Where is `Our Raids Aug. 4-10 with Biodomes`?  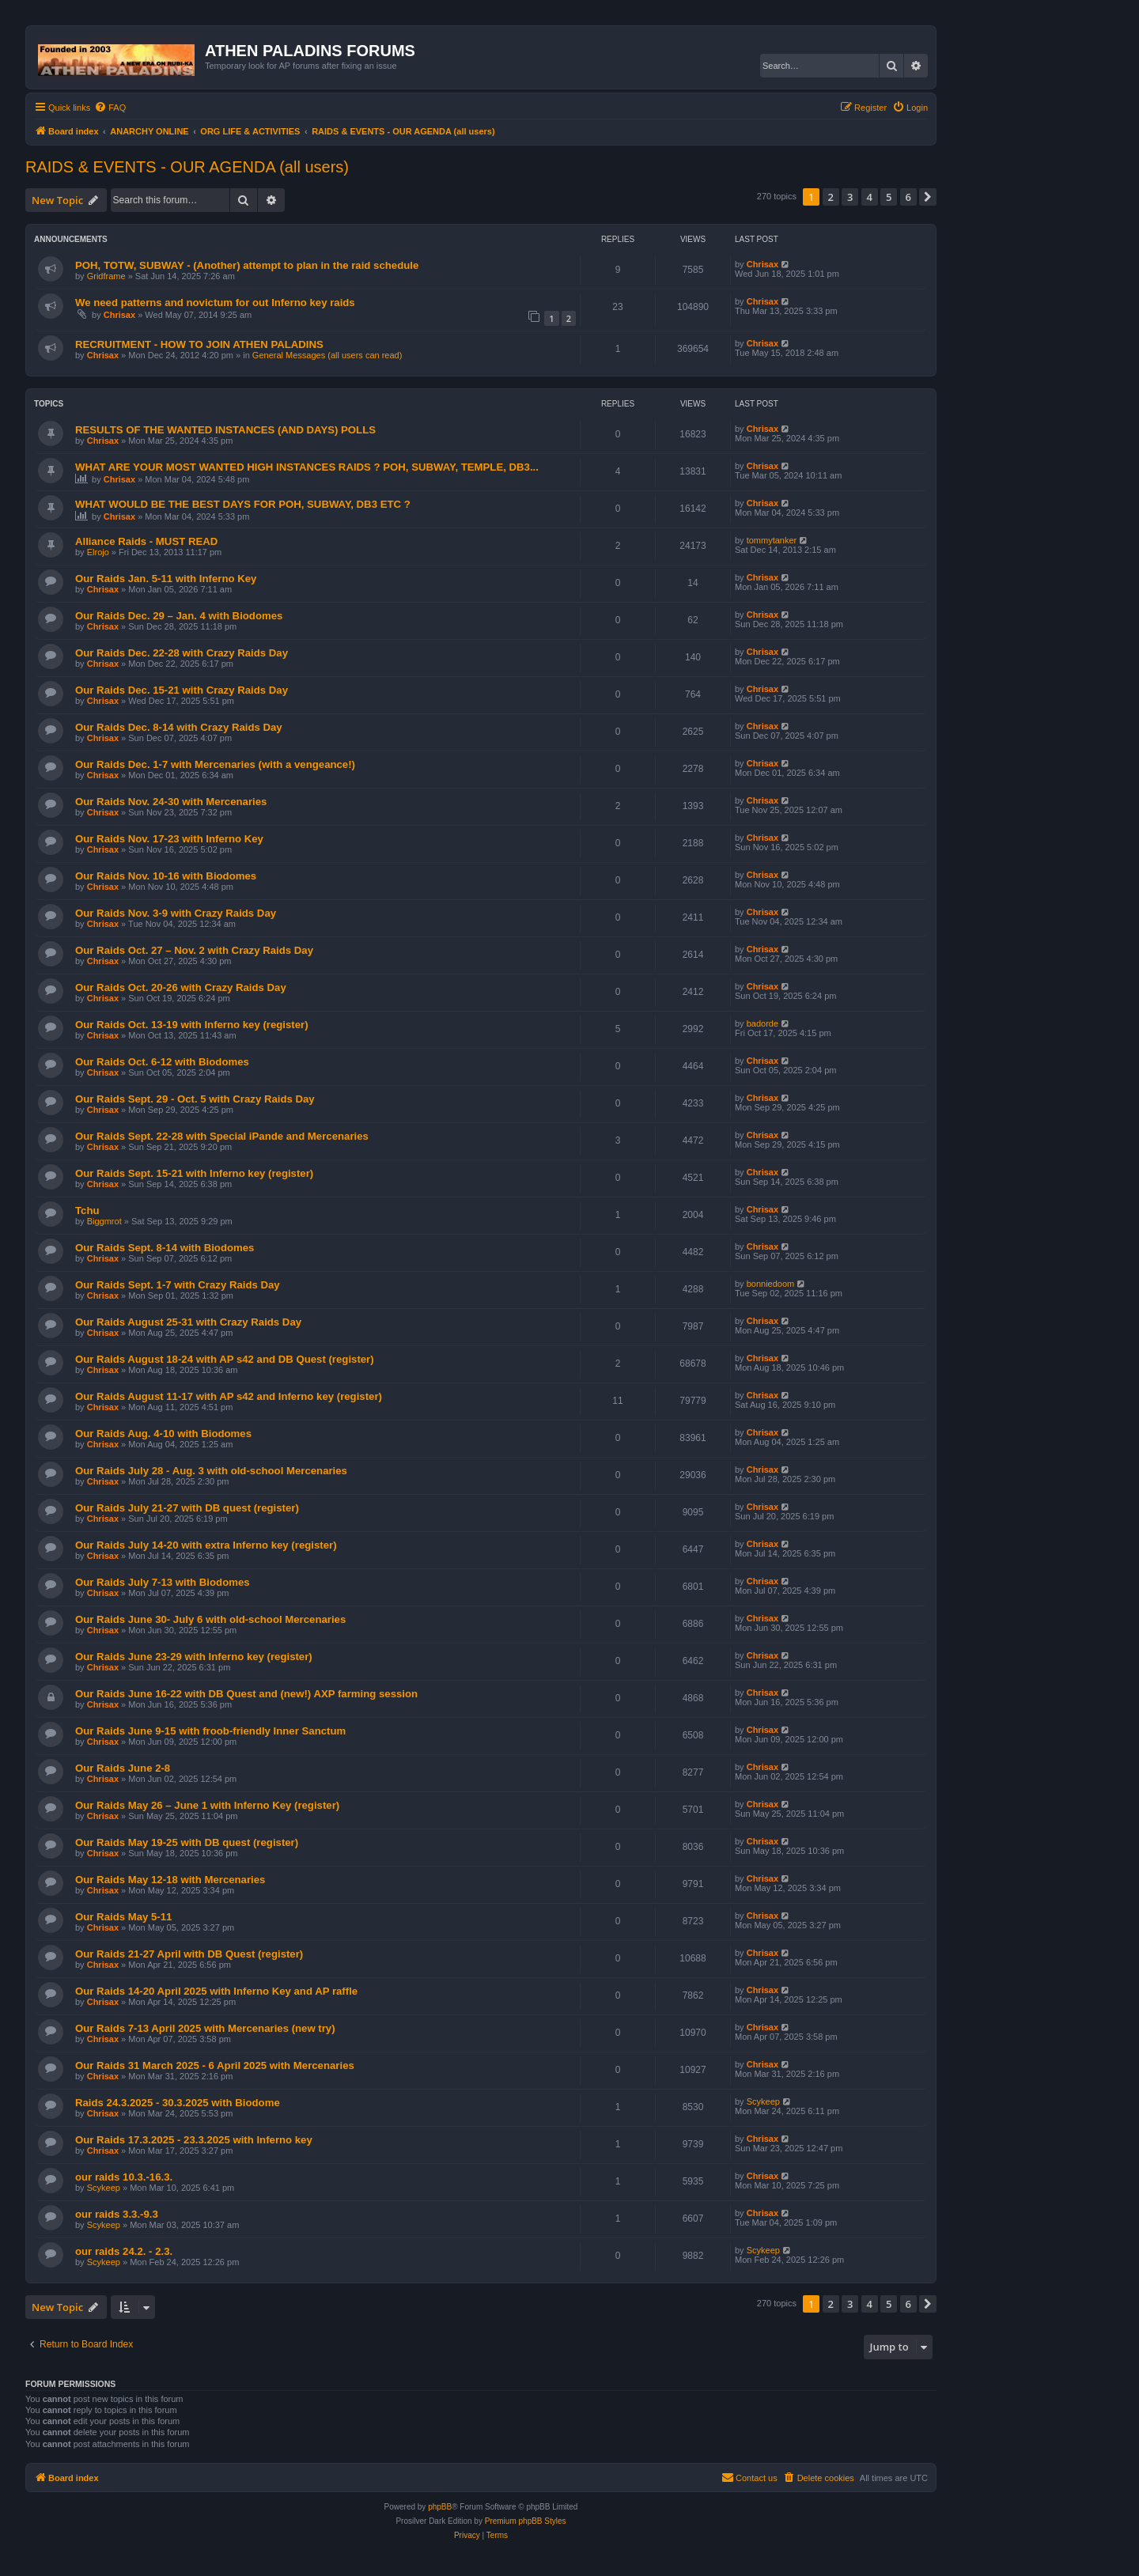
Our Raids Aug. 4-10 with Biodomes is located at coordinates (163, 1433).